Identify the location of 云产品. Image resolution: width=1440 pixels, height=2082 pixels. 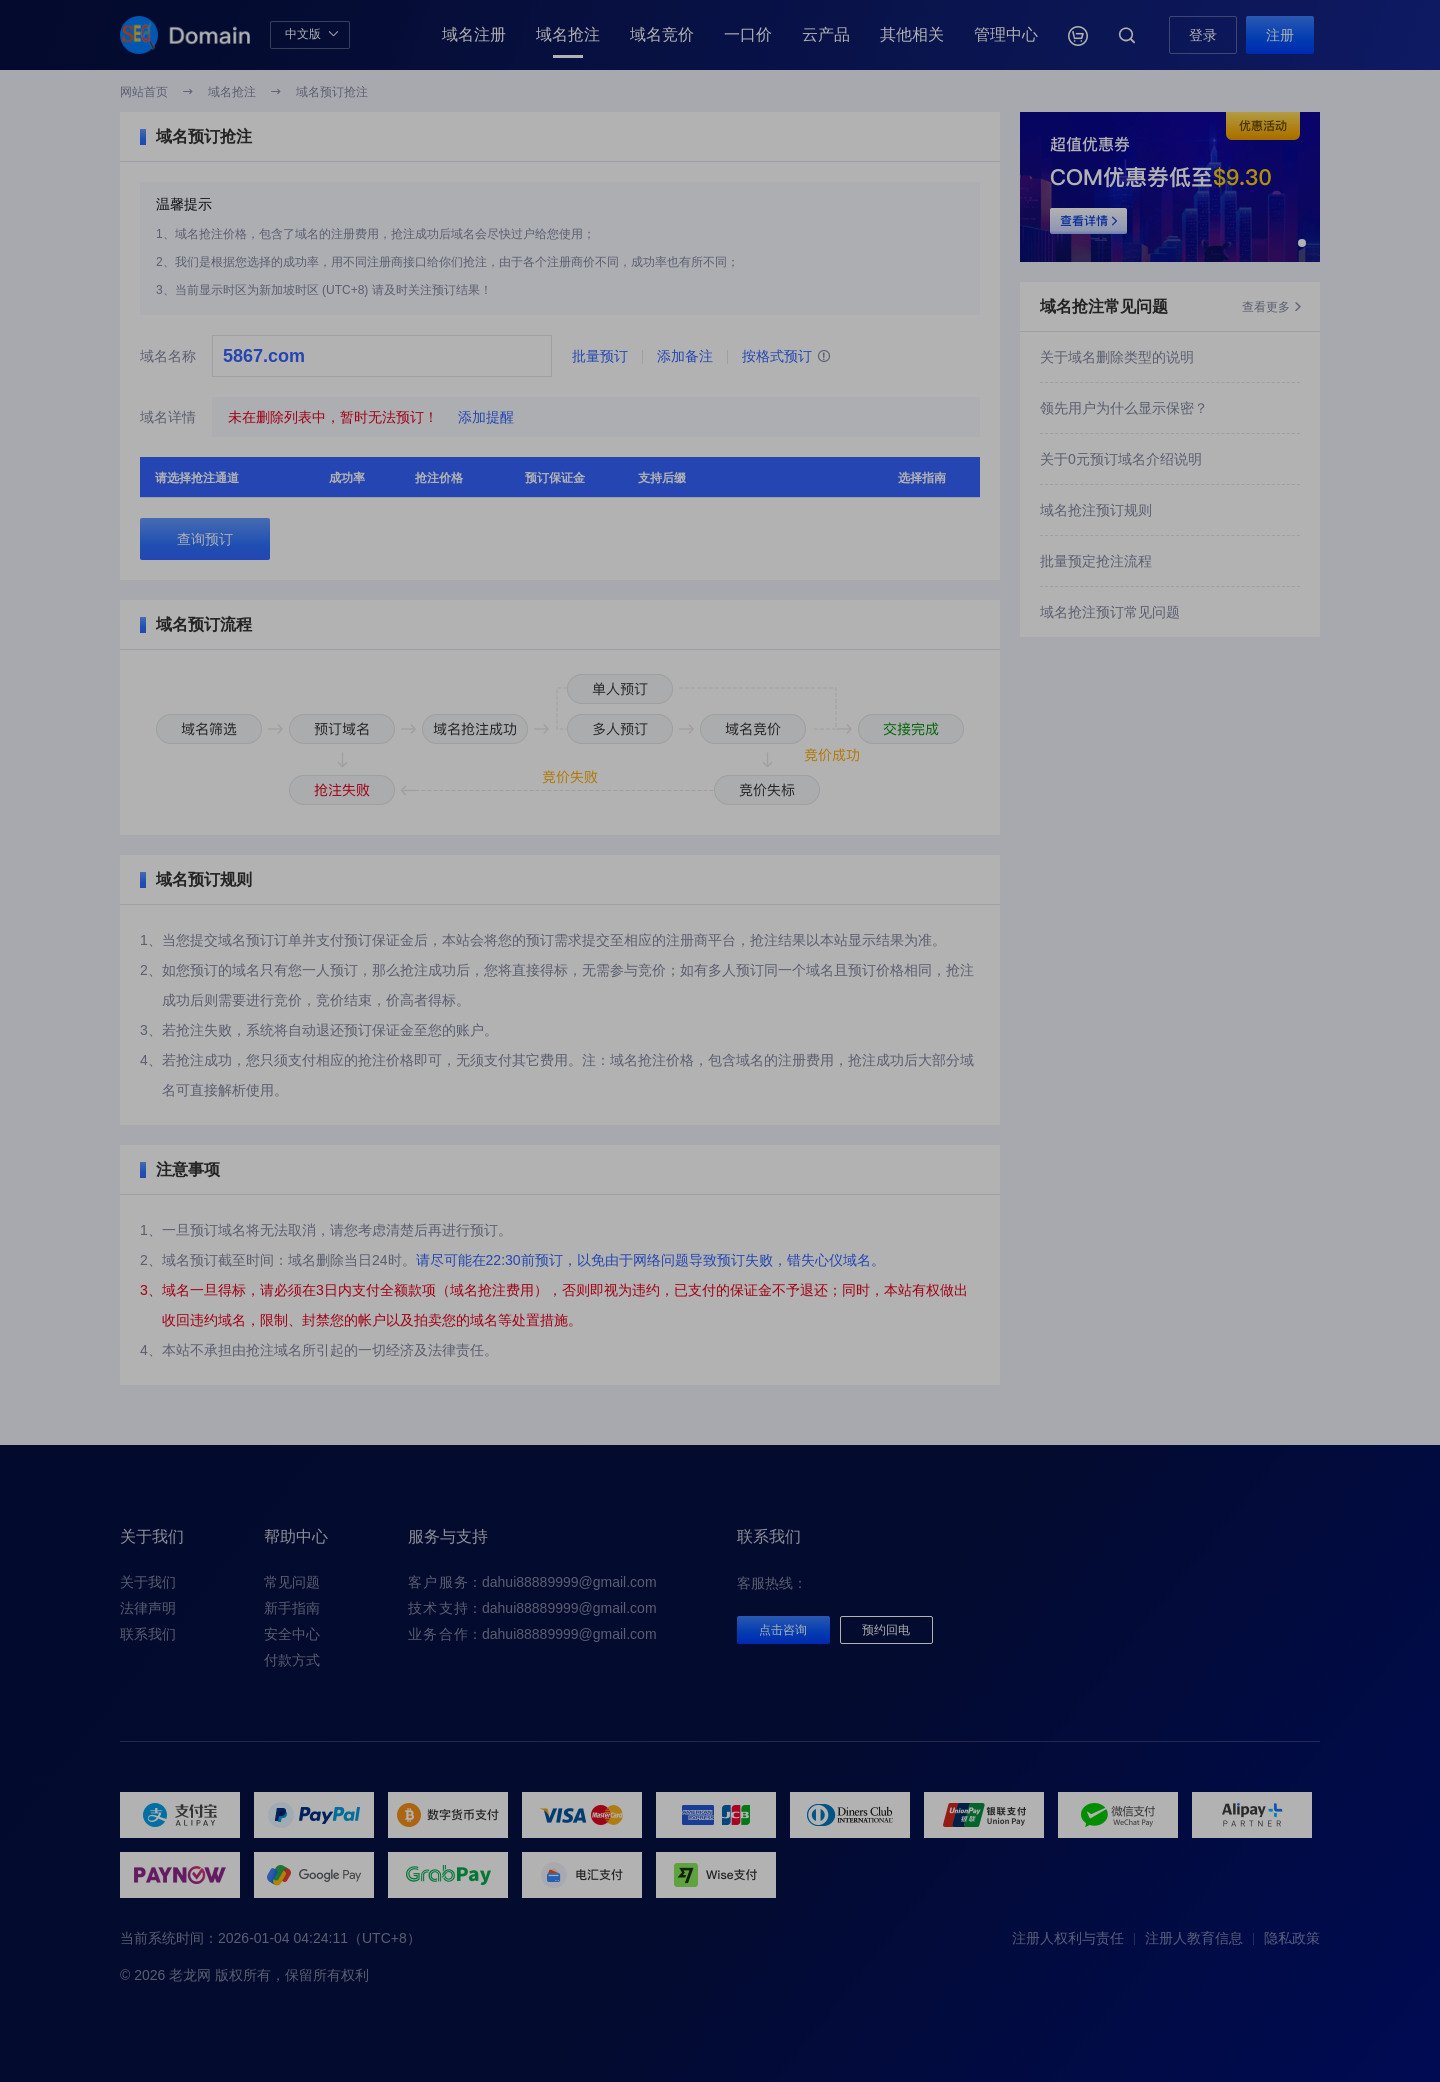
(826, 34).